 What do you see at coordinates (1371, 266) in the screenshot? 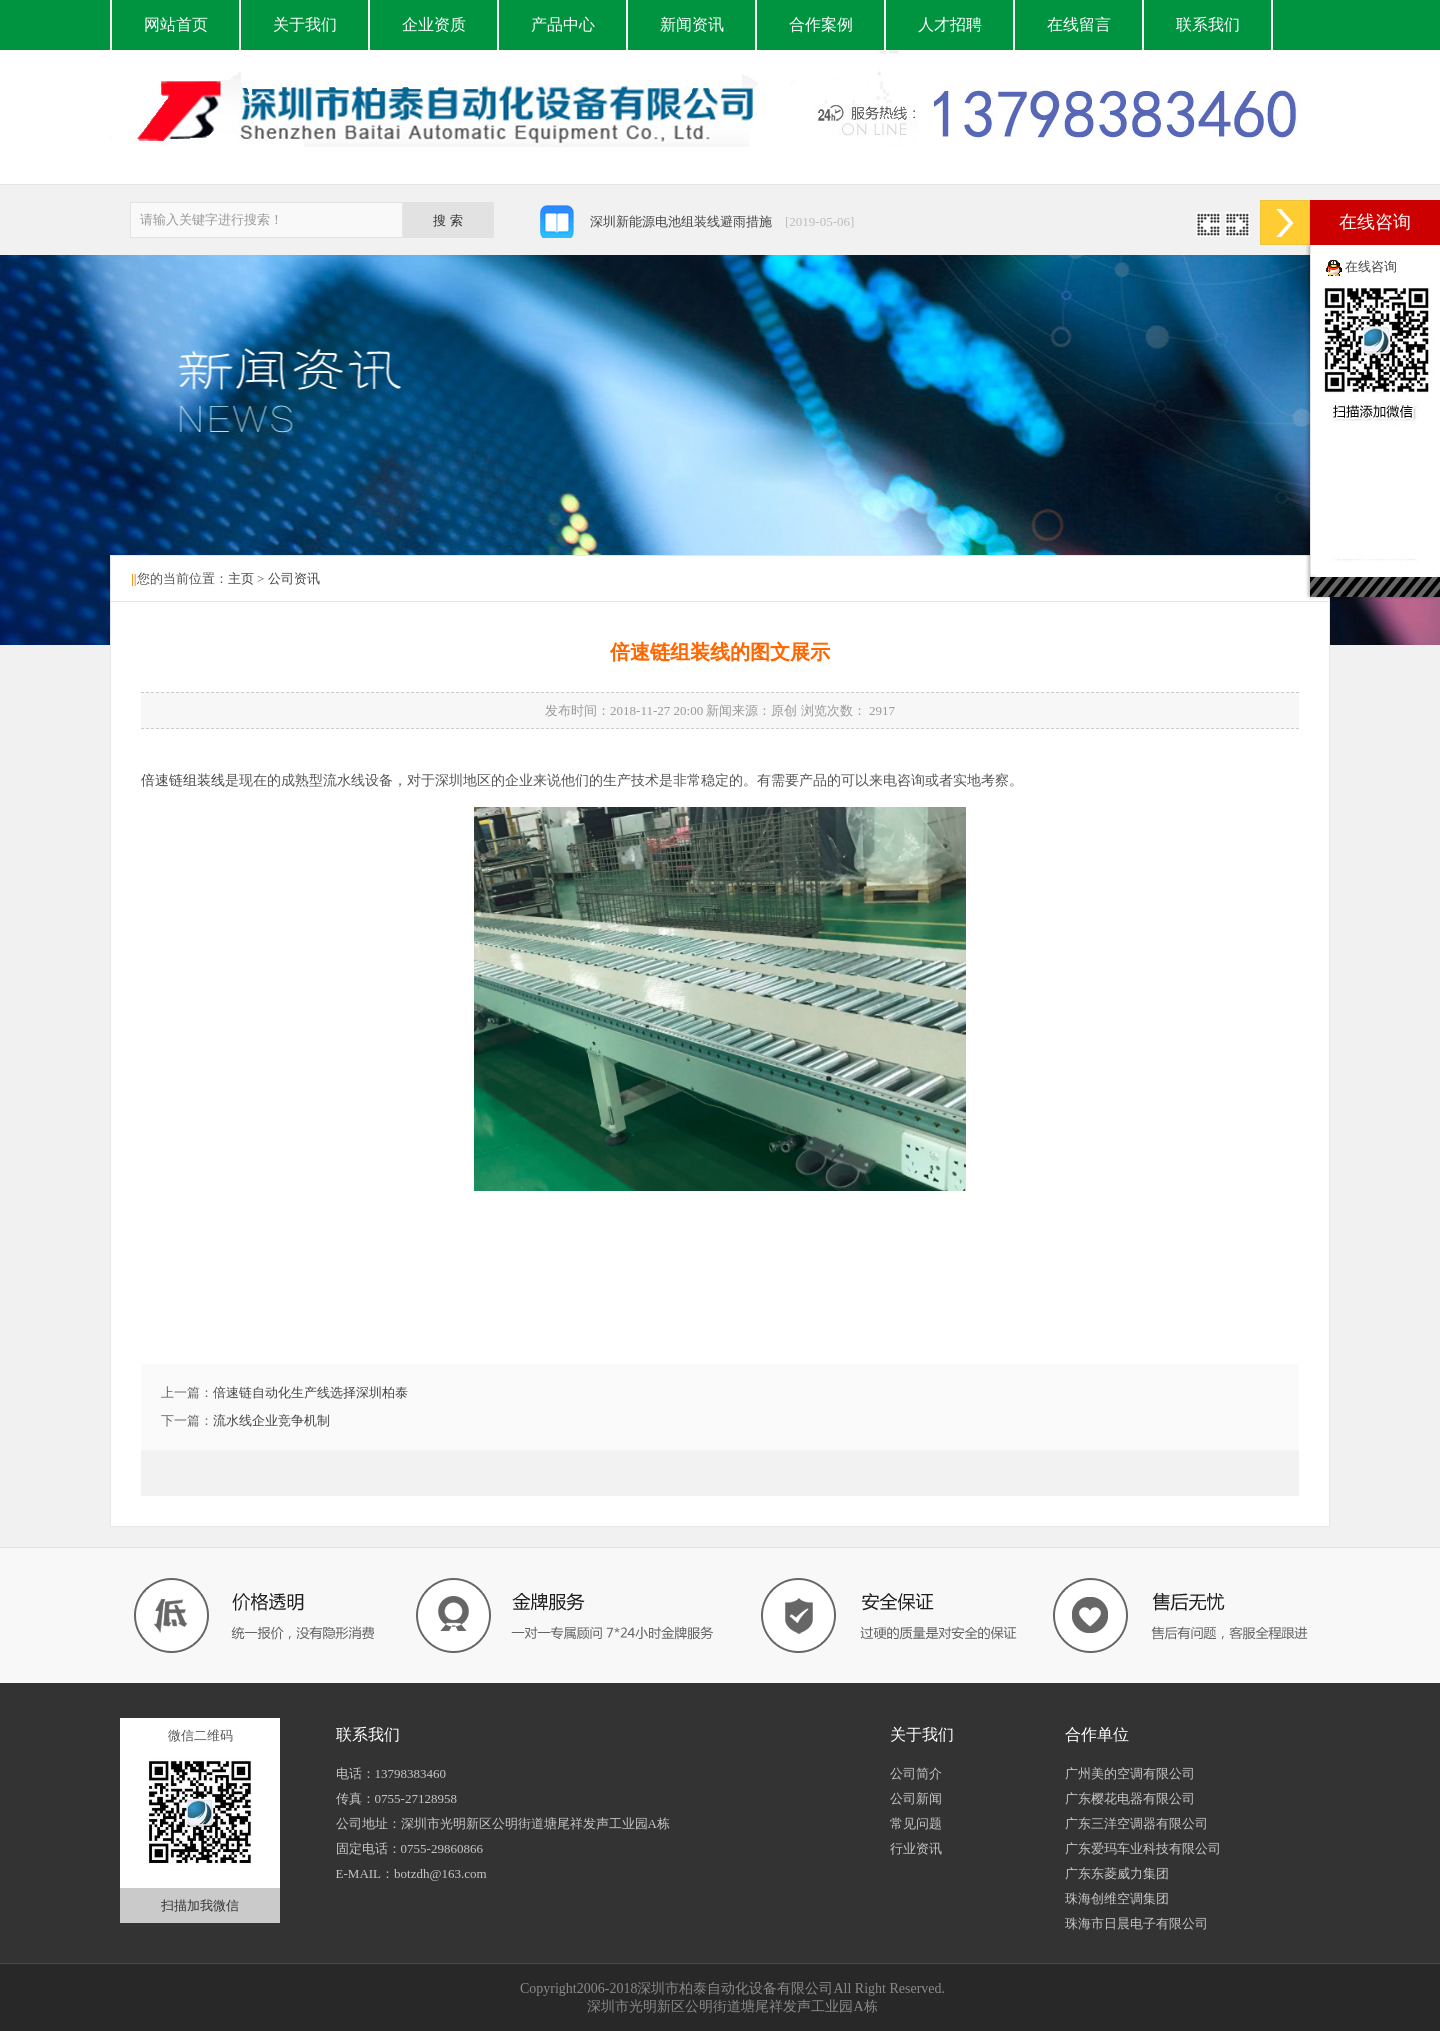
I see `在线咨询` at bounding box center [1371, 266].